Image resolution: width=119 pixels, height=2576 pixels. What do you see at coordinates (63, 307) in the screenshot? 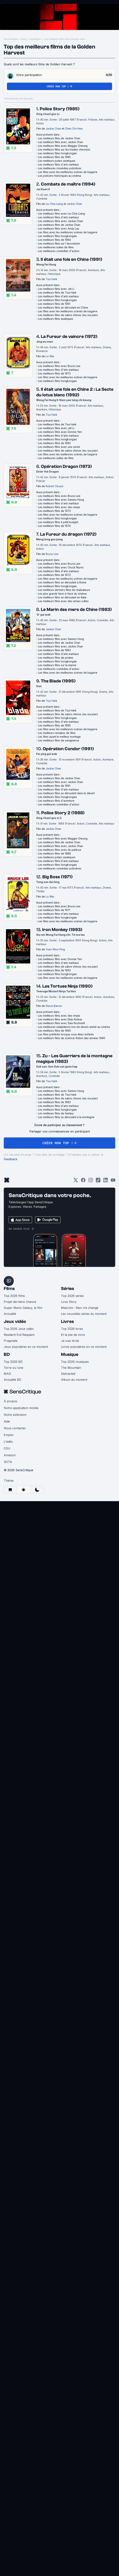
I see `Les meilleurs films se déroulant en Chine` at bounding box center [63, 307].